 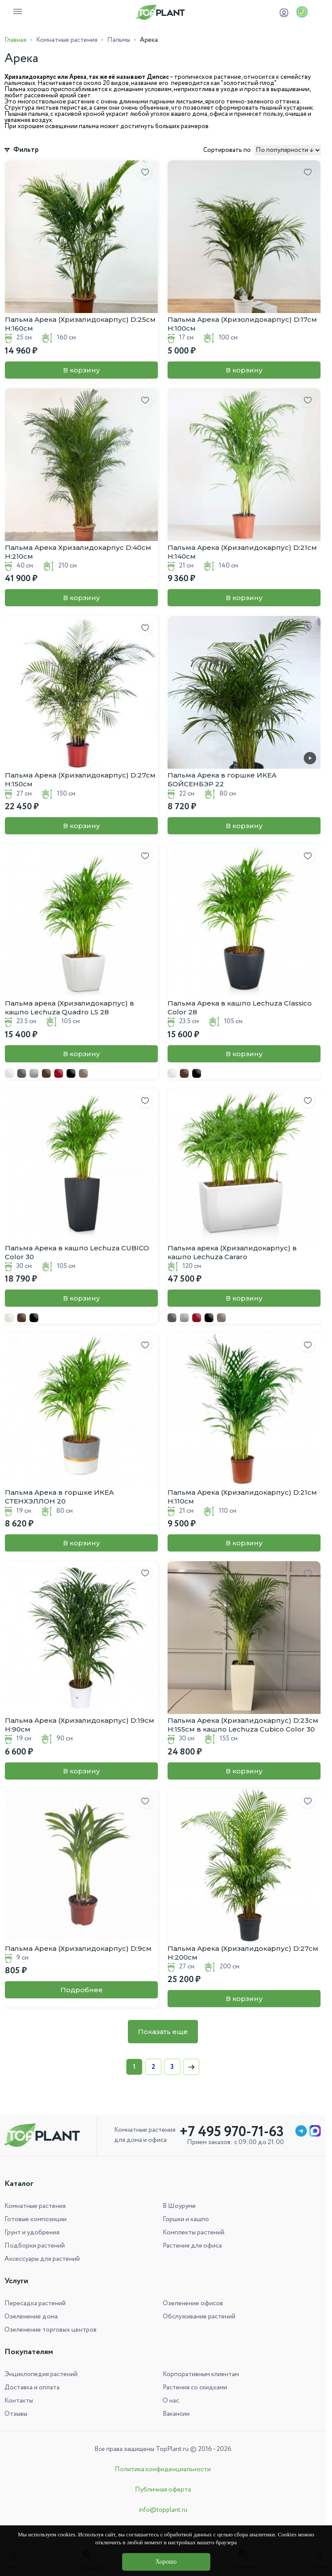 I want to click on Пальма Арека (Хризалидокарпус) D:19см H:90см, so click(x=79, y=1724).